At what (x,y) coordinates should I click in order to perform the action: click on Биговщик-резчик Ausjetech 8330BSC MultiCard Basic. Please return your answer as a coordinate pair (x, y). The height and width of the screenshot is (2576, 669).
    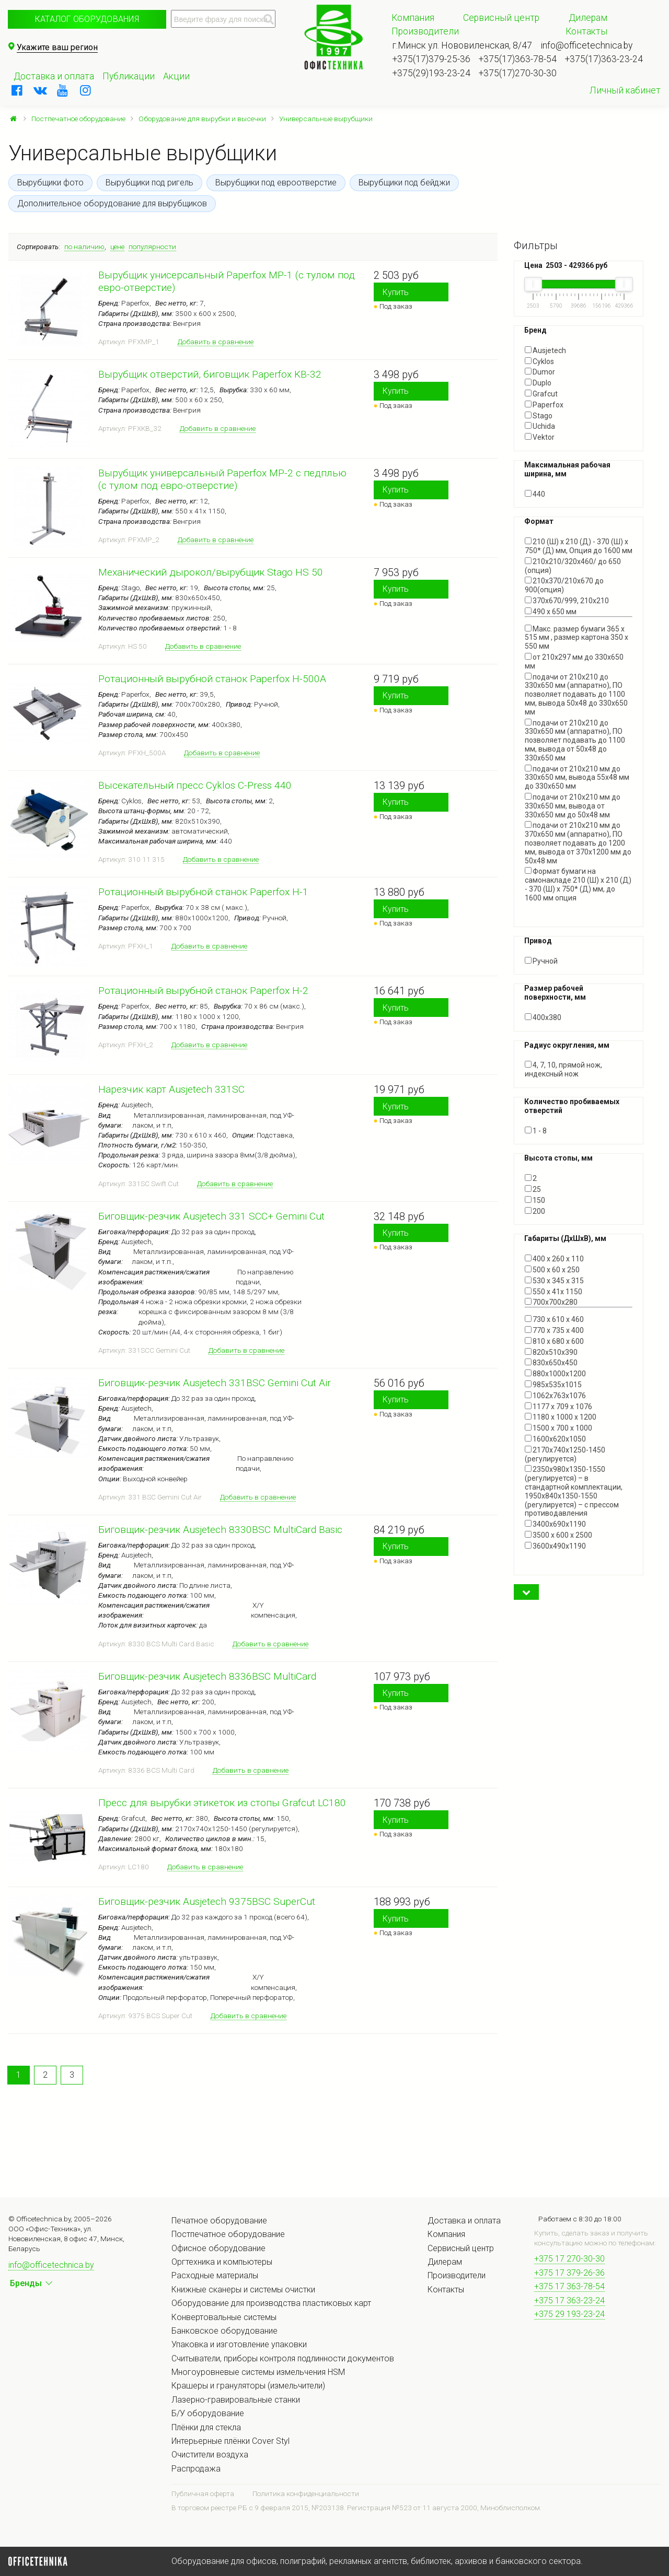
    Looking at the image, I should click on (220, 1530).